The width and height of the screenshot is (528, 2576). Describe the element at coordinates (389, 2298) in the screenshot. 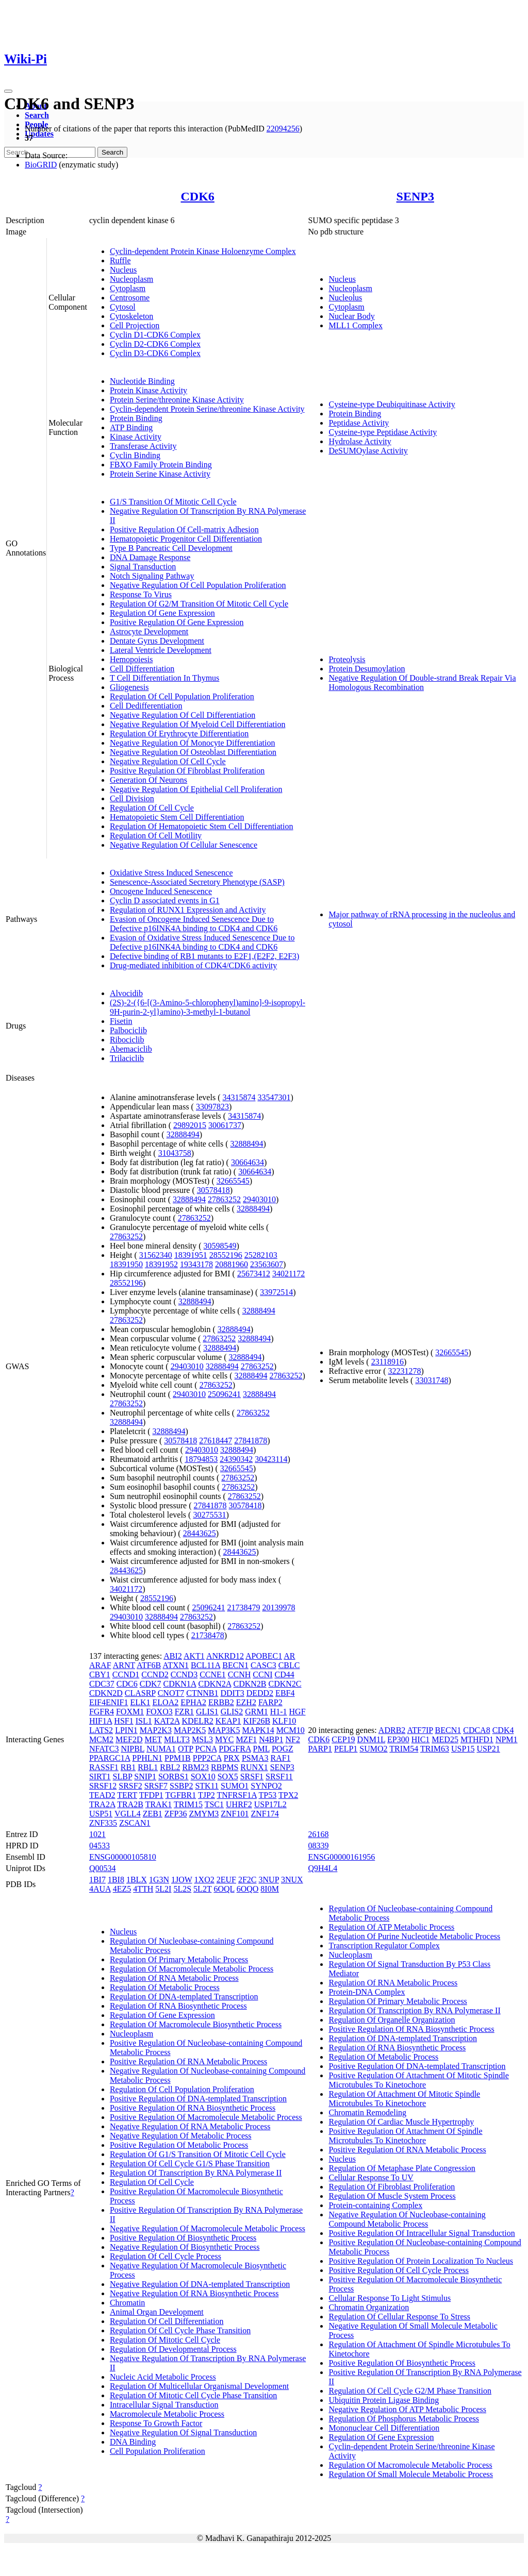

I see `Cellular Response To Light Stimulus` at that location.